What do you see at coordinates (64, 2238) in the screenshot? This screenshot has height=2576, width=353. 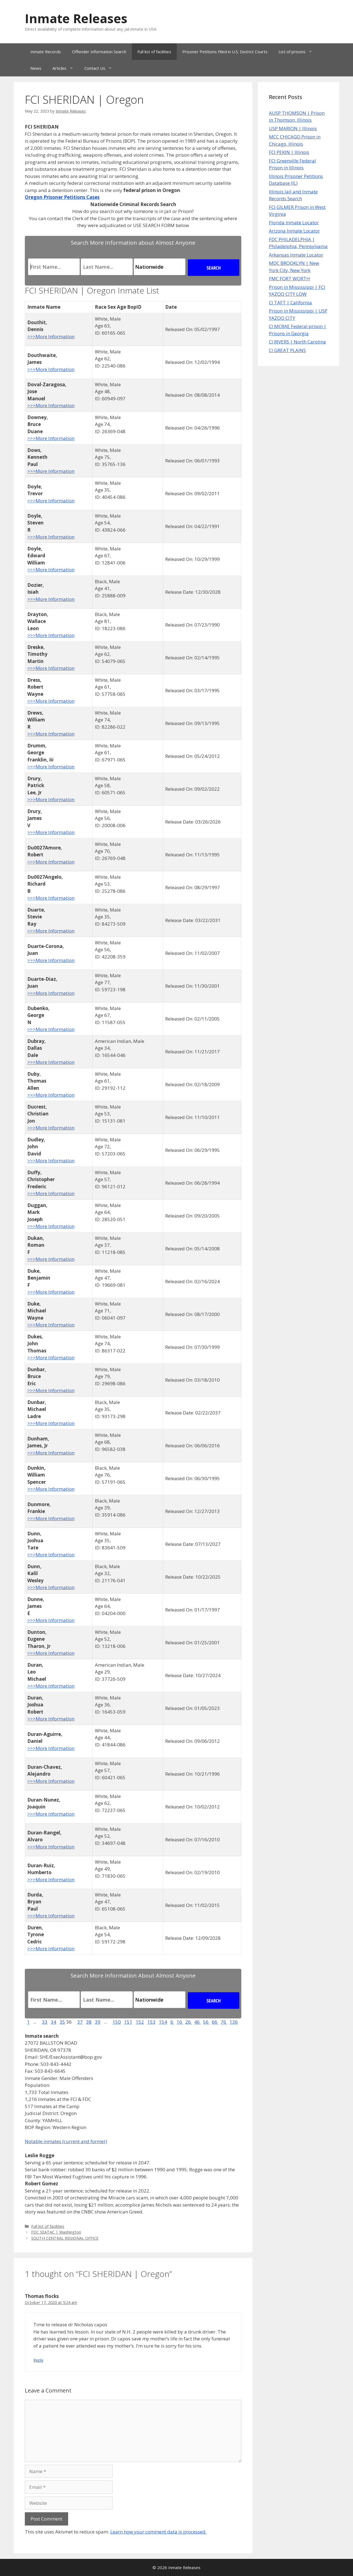 I see `SOUTH CENTRAL REGIONAL OFFICE` at bounding box center [64, 2238].